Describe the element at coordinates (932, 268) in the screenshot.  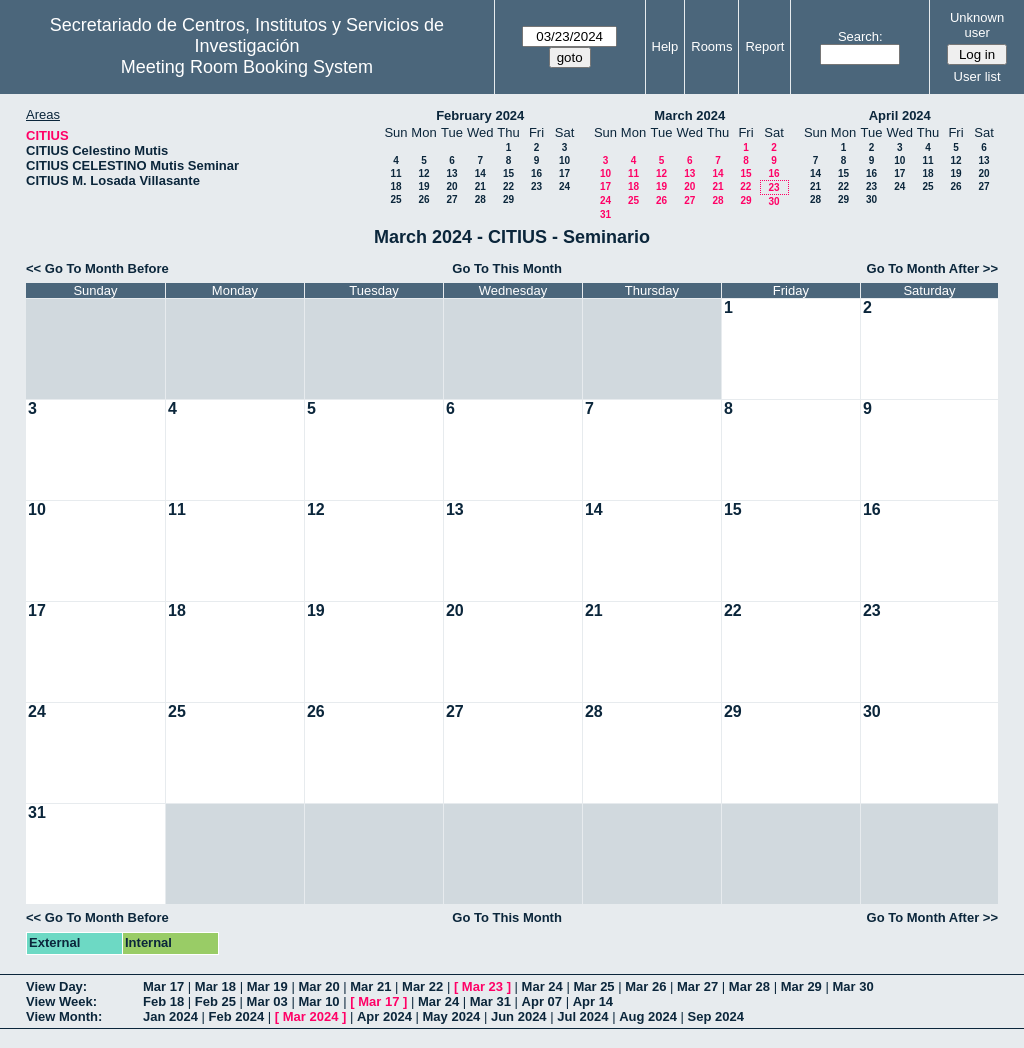
I see `Go To Month After >>` at that location.